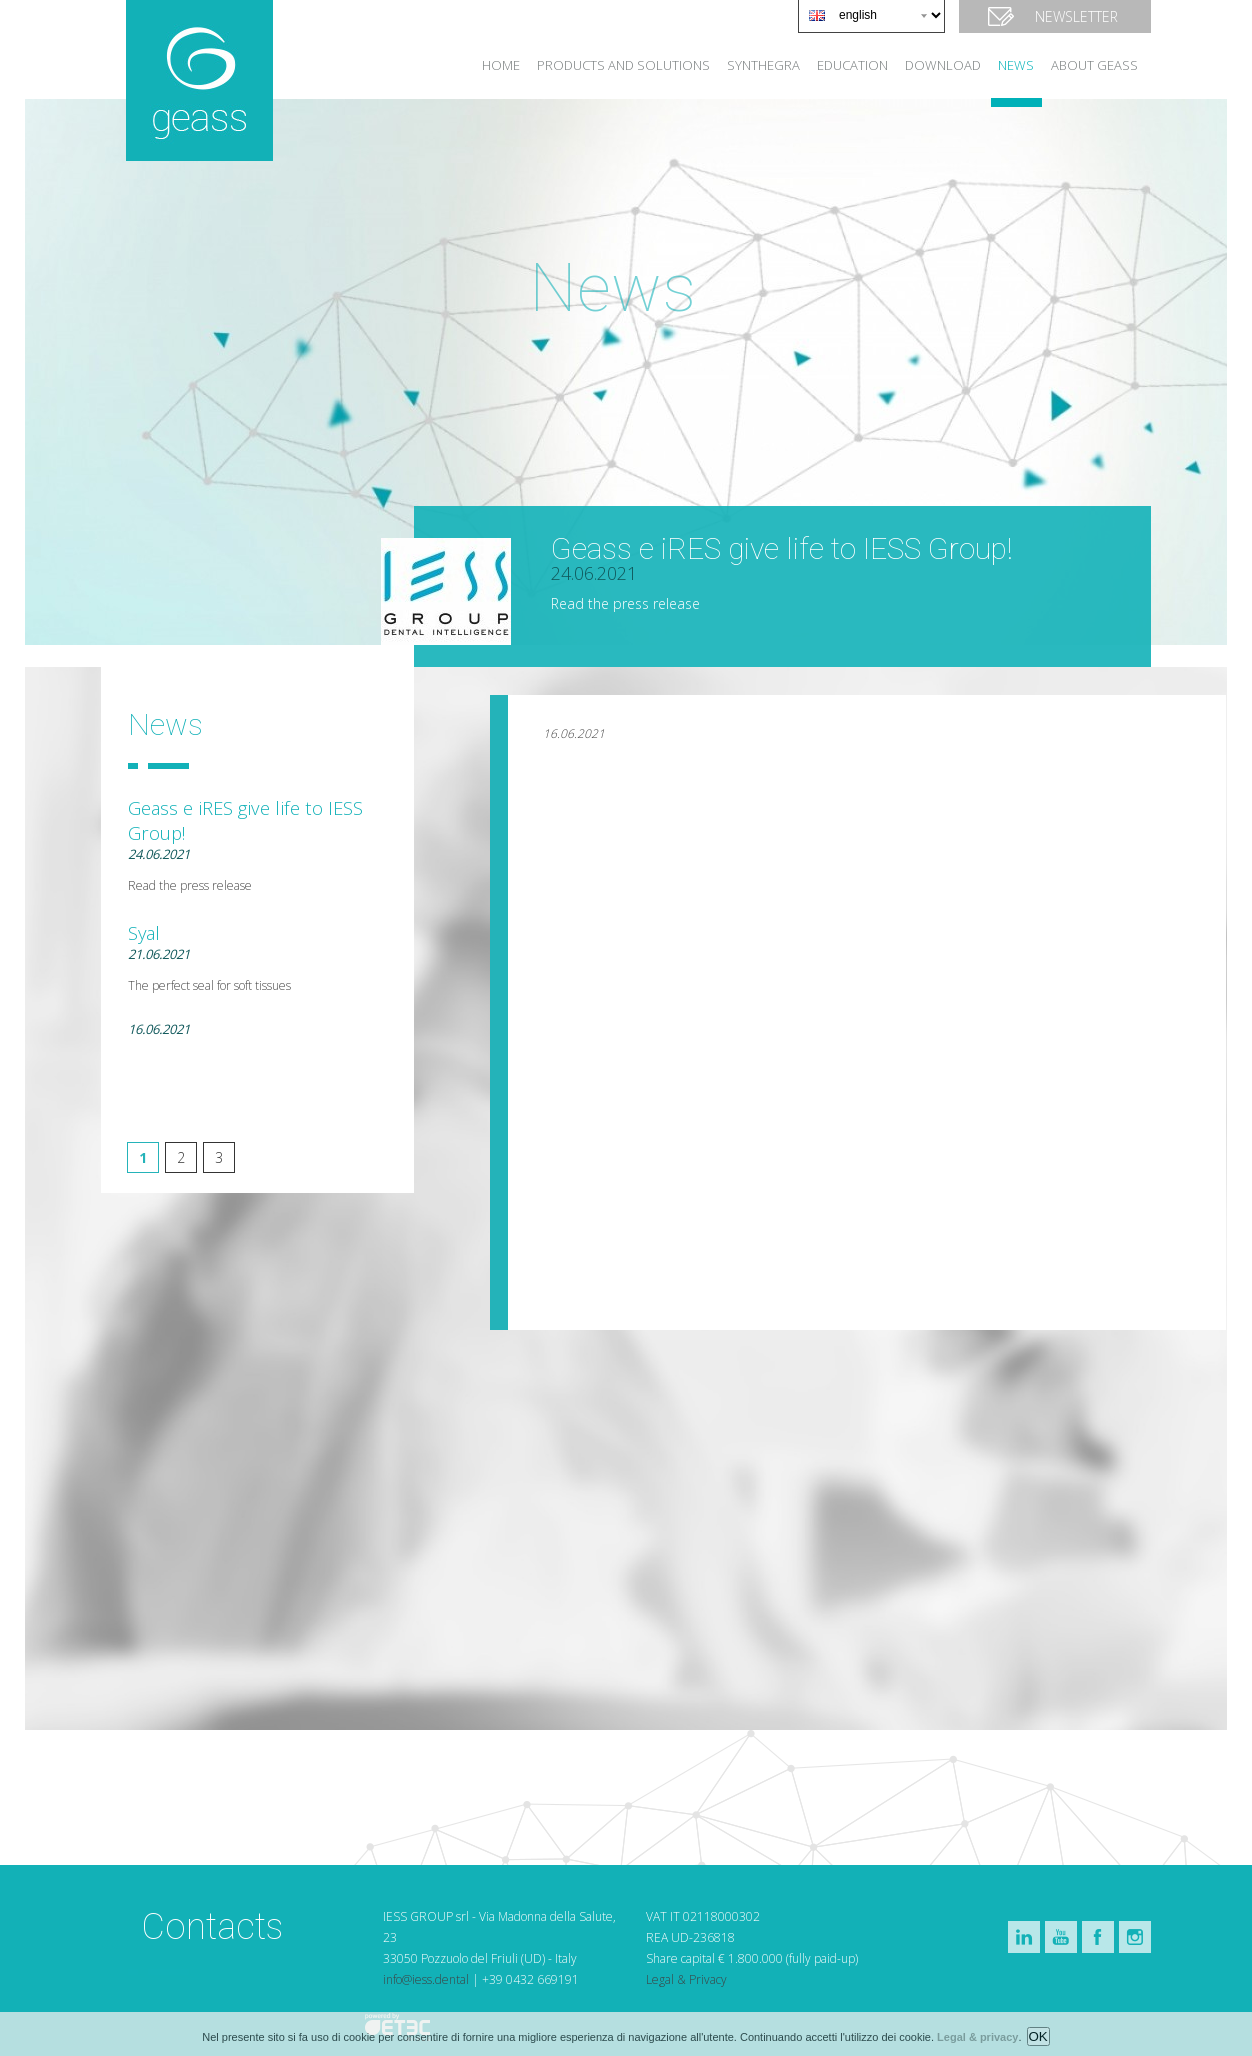  What do you see at coordinates (852, 65) in the screenshot?
I see `Education` at bounding box center [852, 65].